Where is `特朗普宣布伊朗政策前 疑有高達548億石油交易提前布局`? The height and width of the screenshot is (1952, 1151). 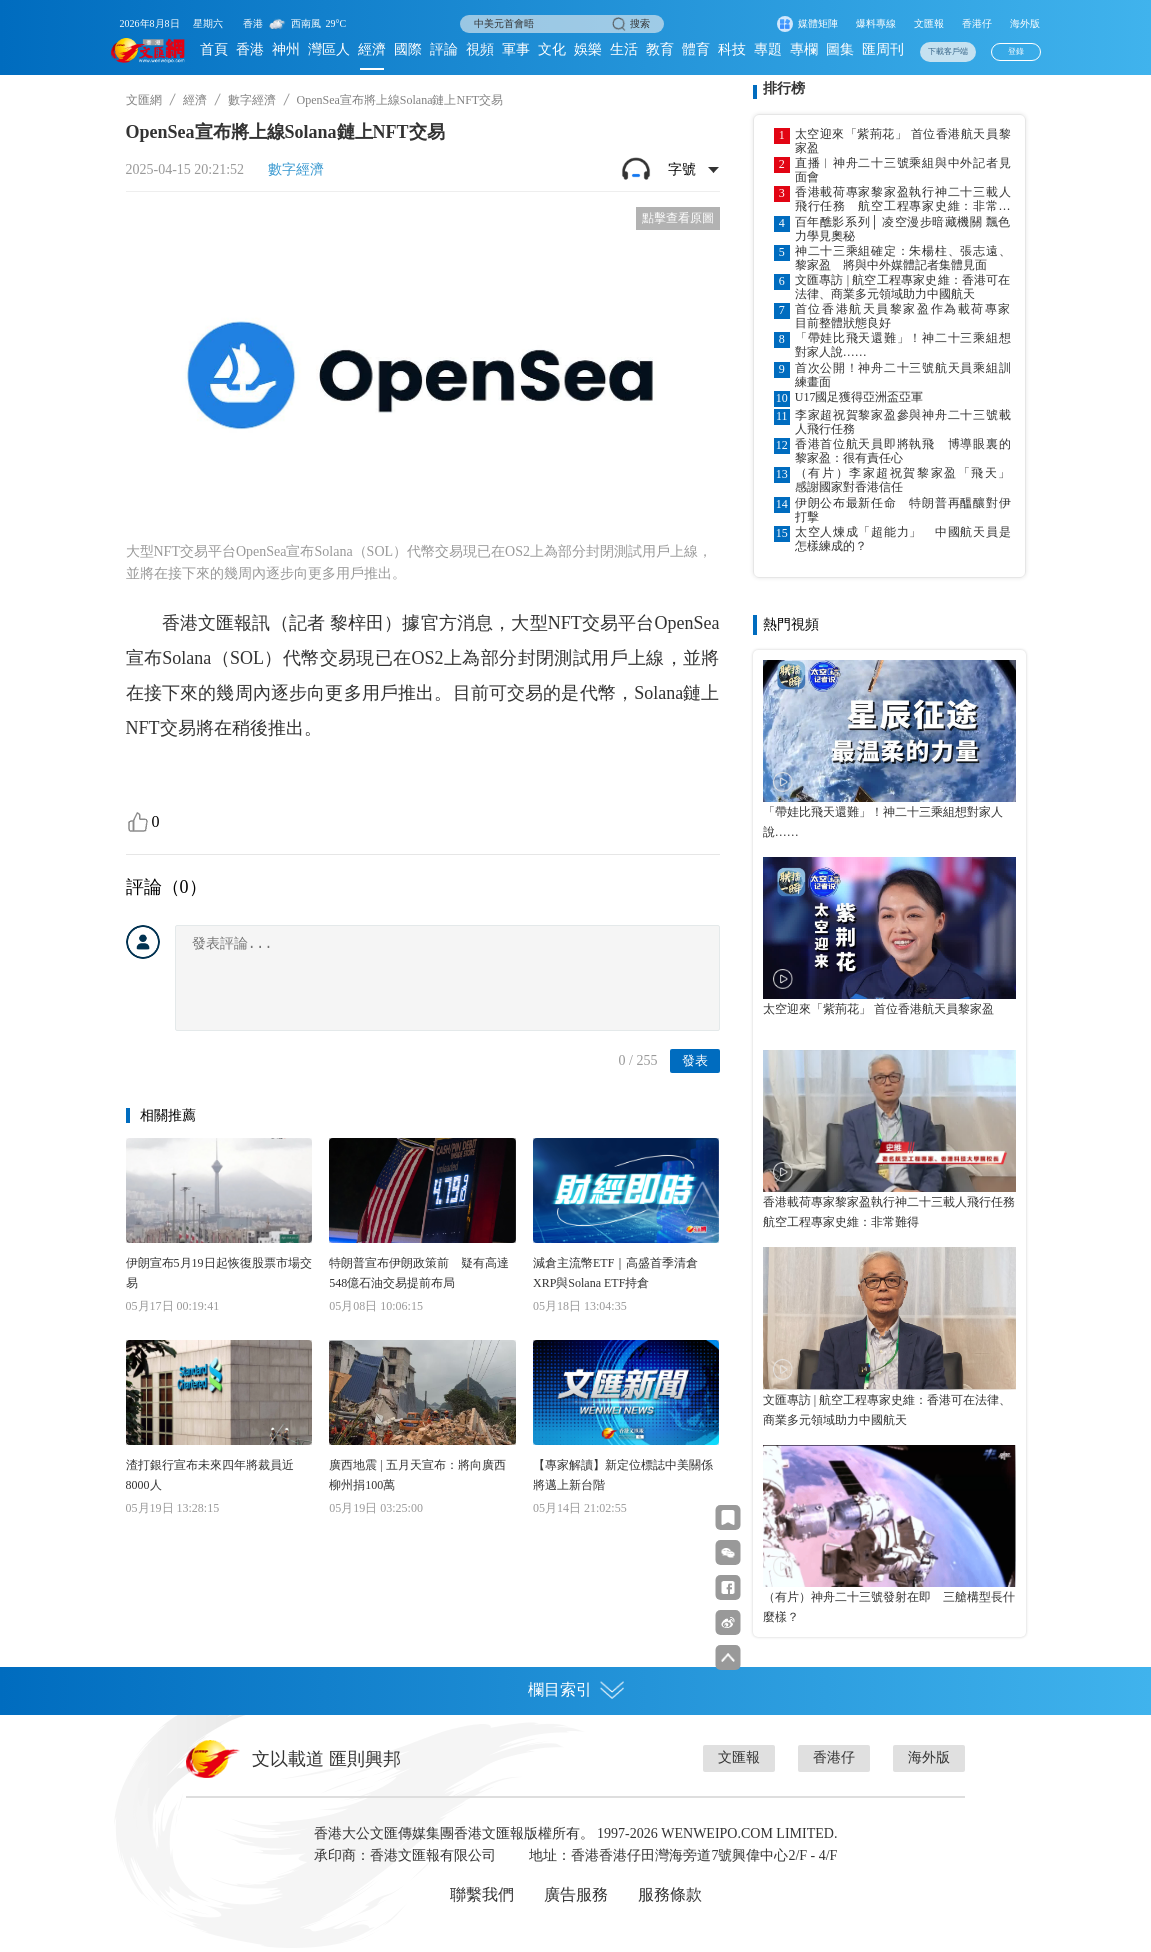 特朗普宣布伊朗政策前 疑有高達548億石油交易提前布局 is located at coordinates (419, 1273).